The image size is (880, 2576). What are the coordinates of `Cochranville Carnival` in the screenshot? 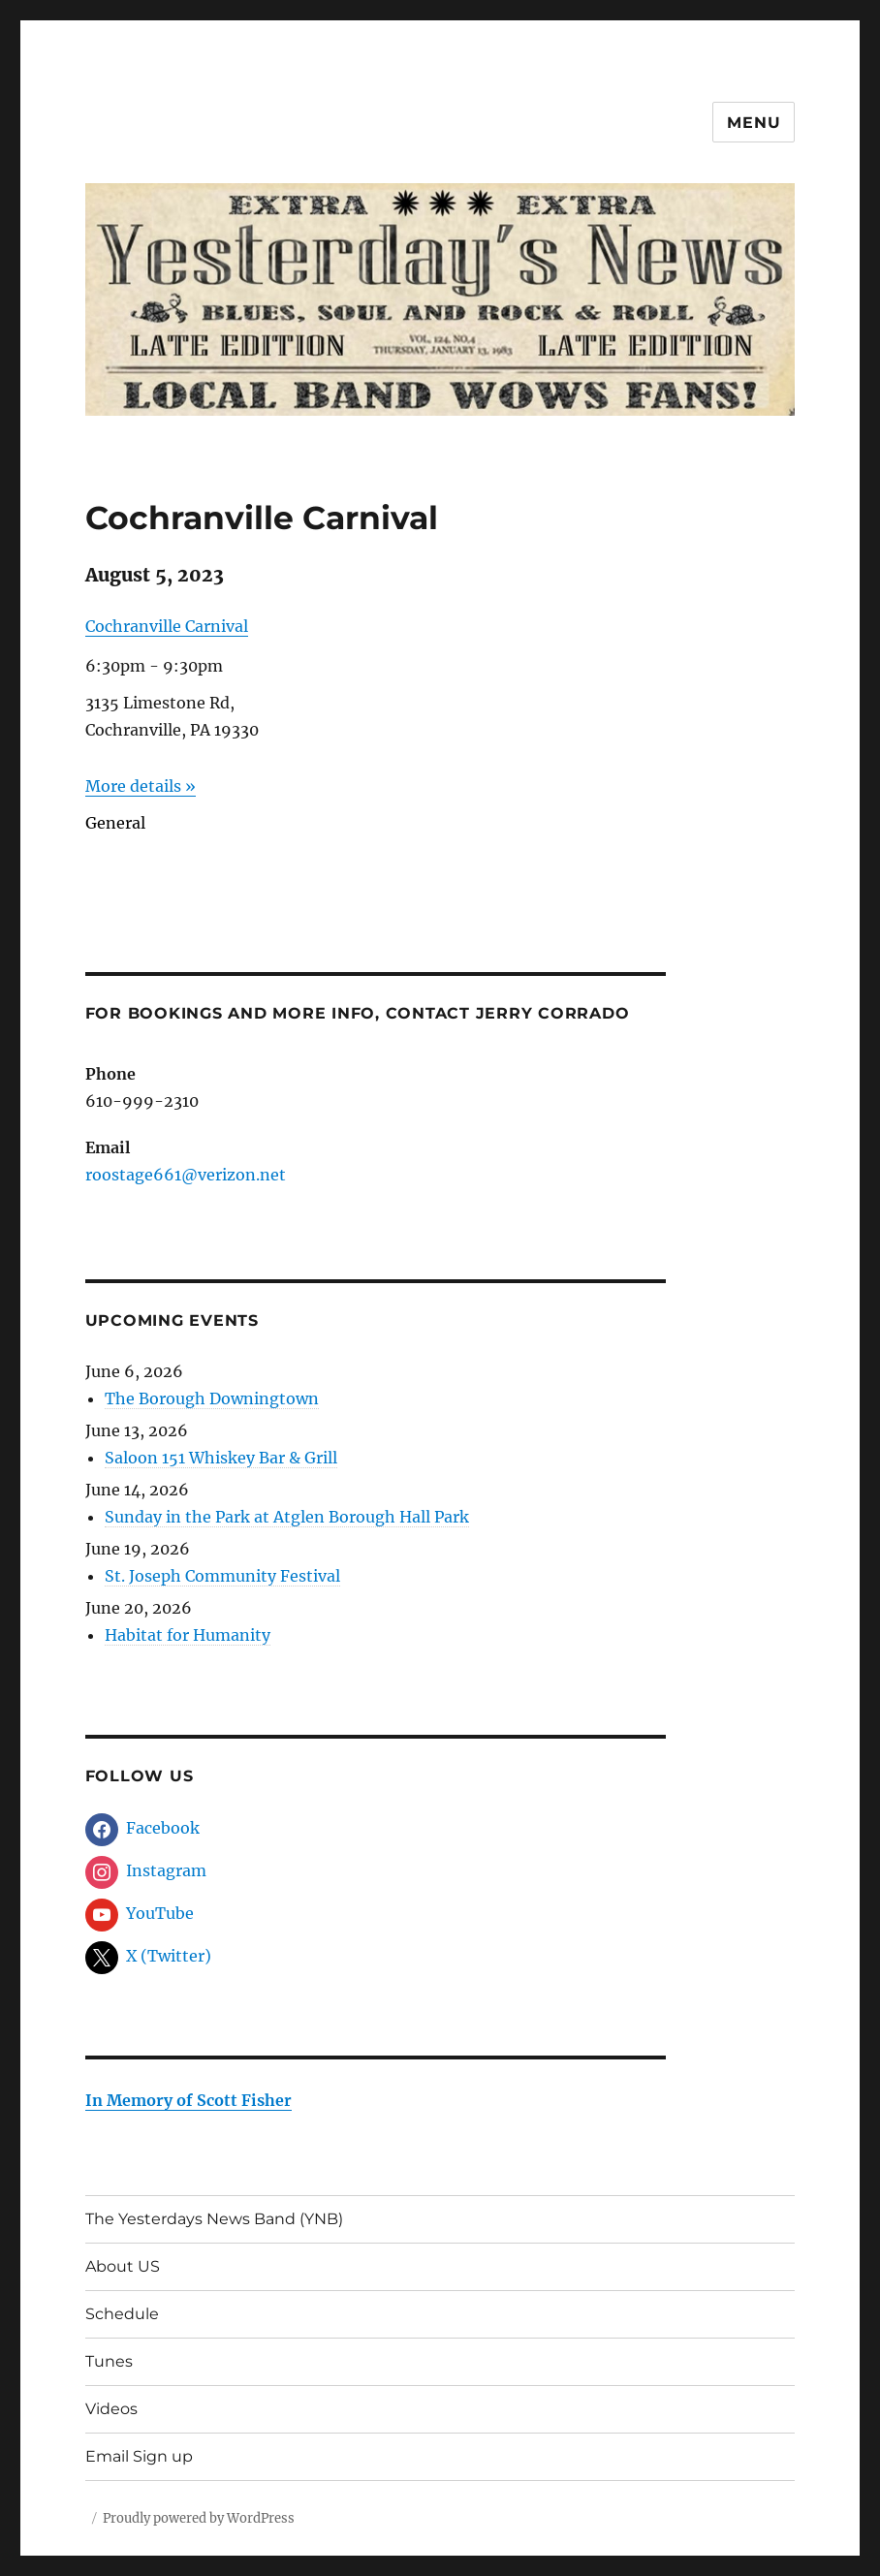 It's located at (166, 626).